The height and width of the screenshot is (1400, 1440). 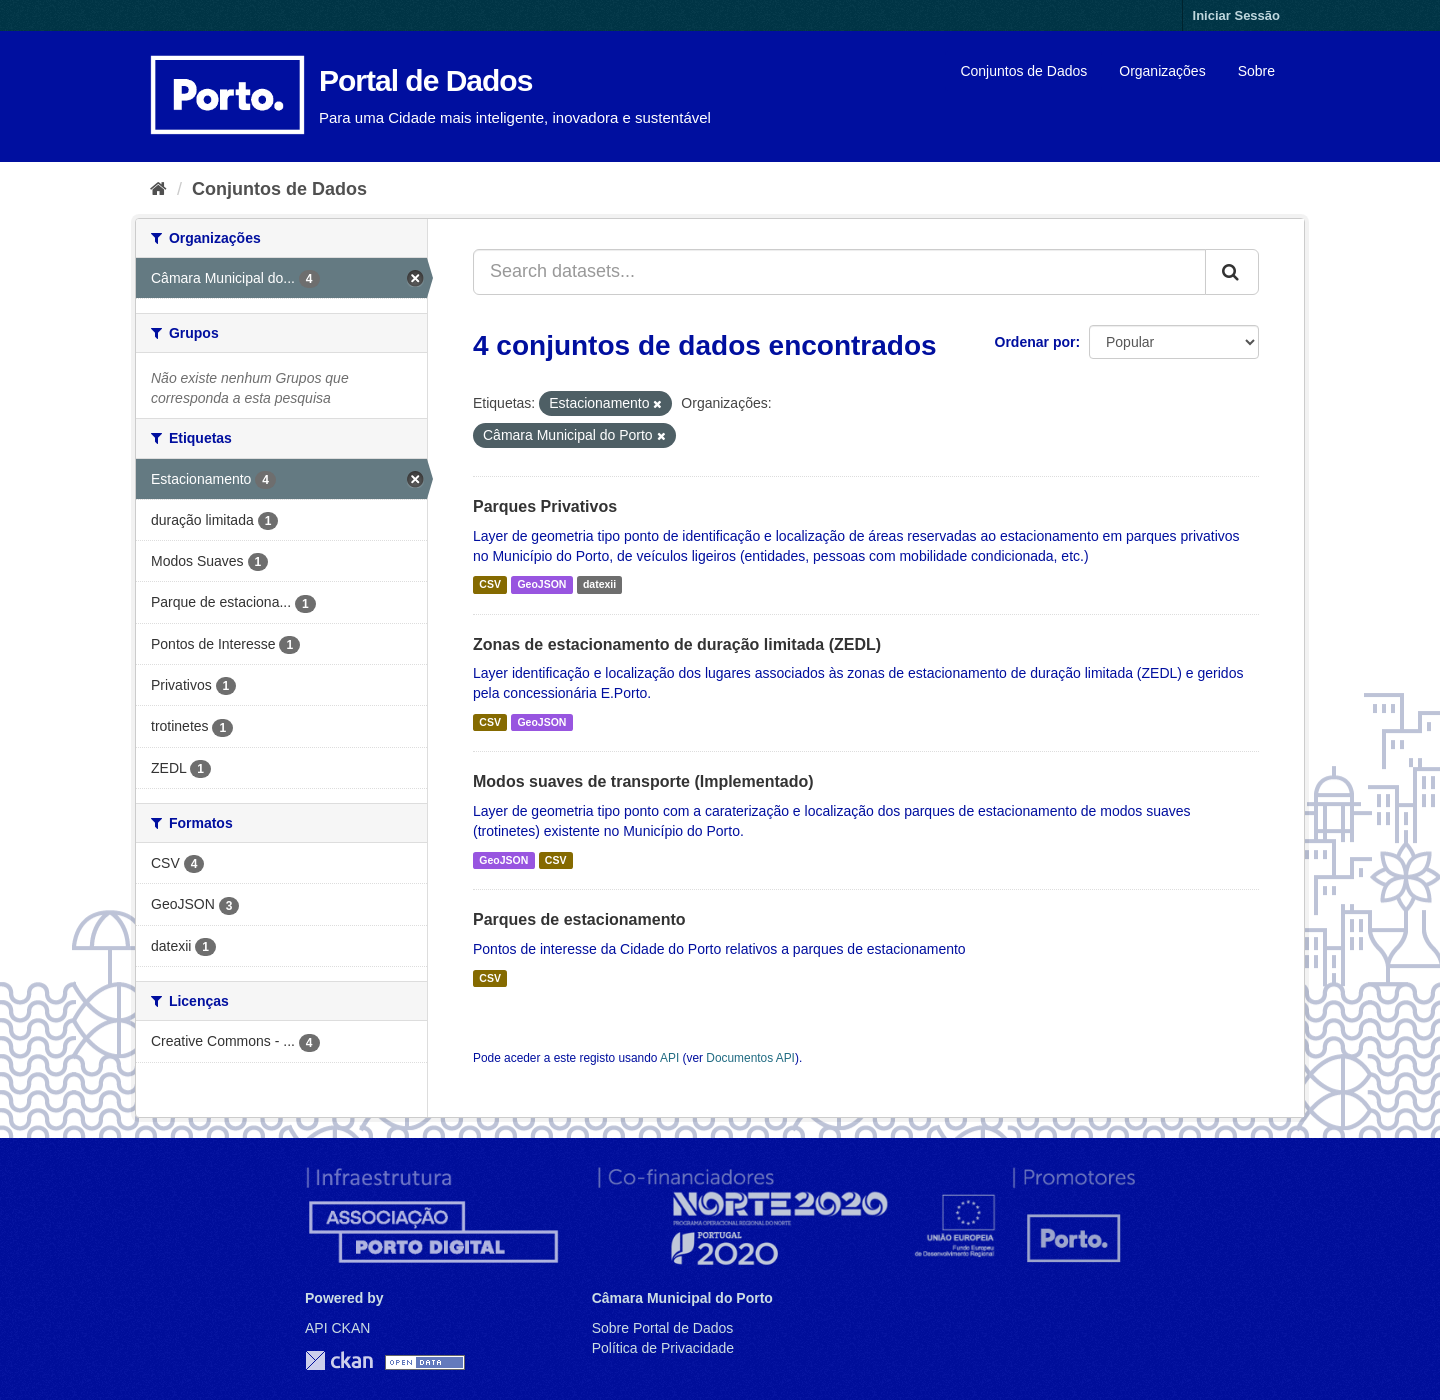 What do you see at coordinates (1232, 272) in the screenshot?
I see `[Submit]` at bounding box center [1232, 272].